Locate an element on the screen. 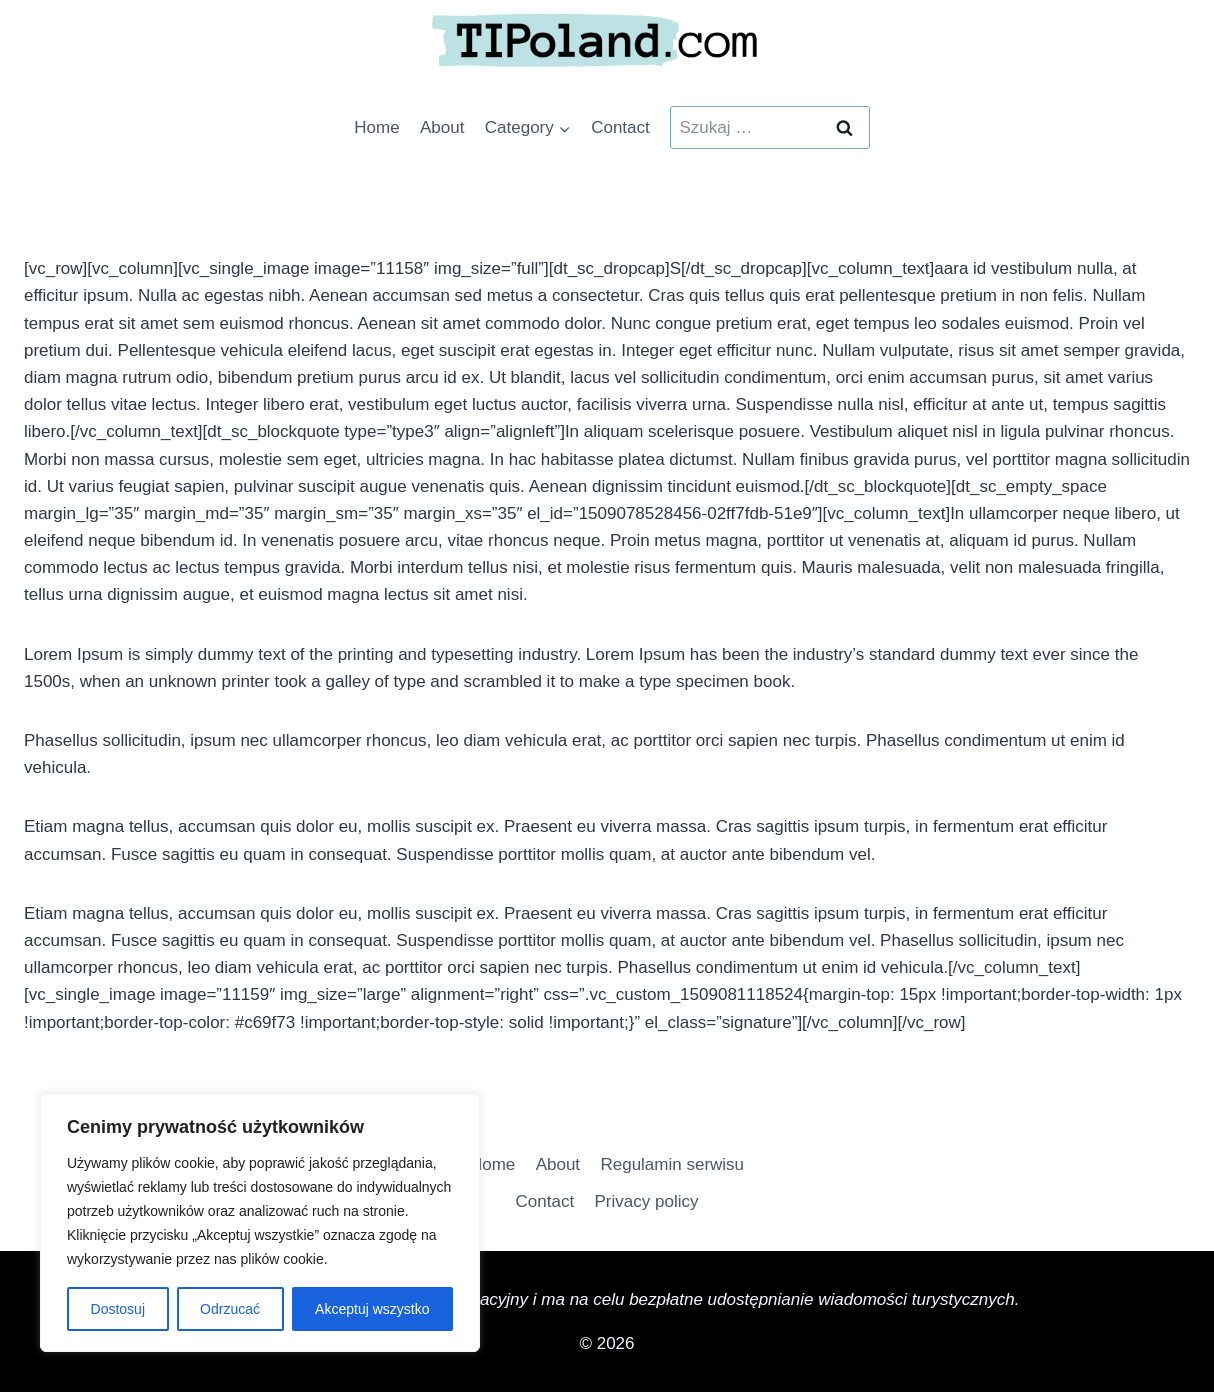  About is located at coordinates (442, 127).